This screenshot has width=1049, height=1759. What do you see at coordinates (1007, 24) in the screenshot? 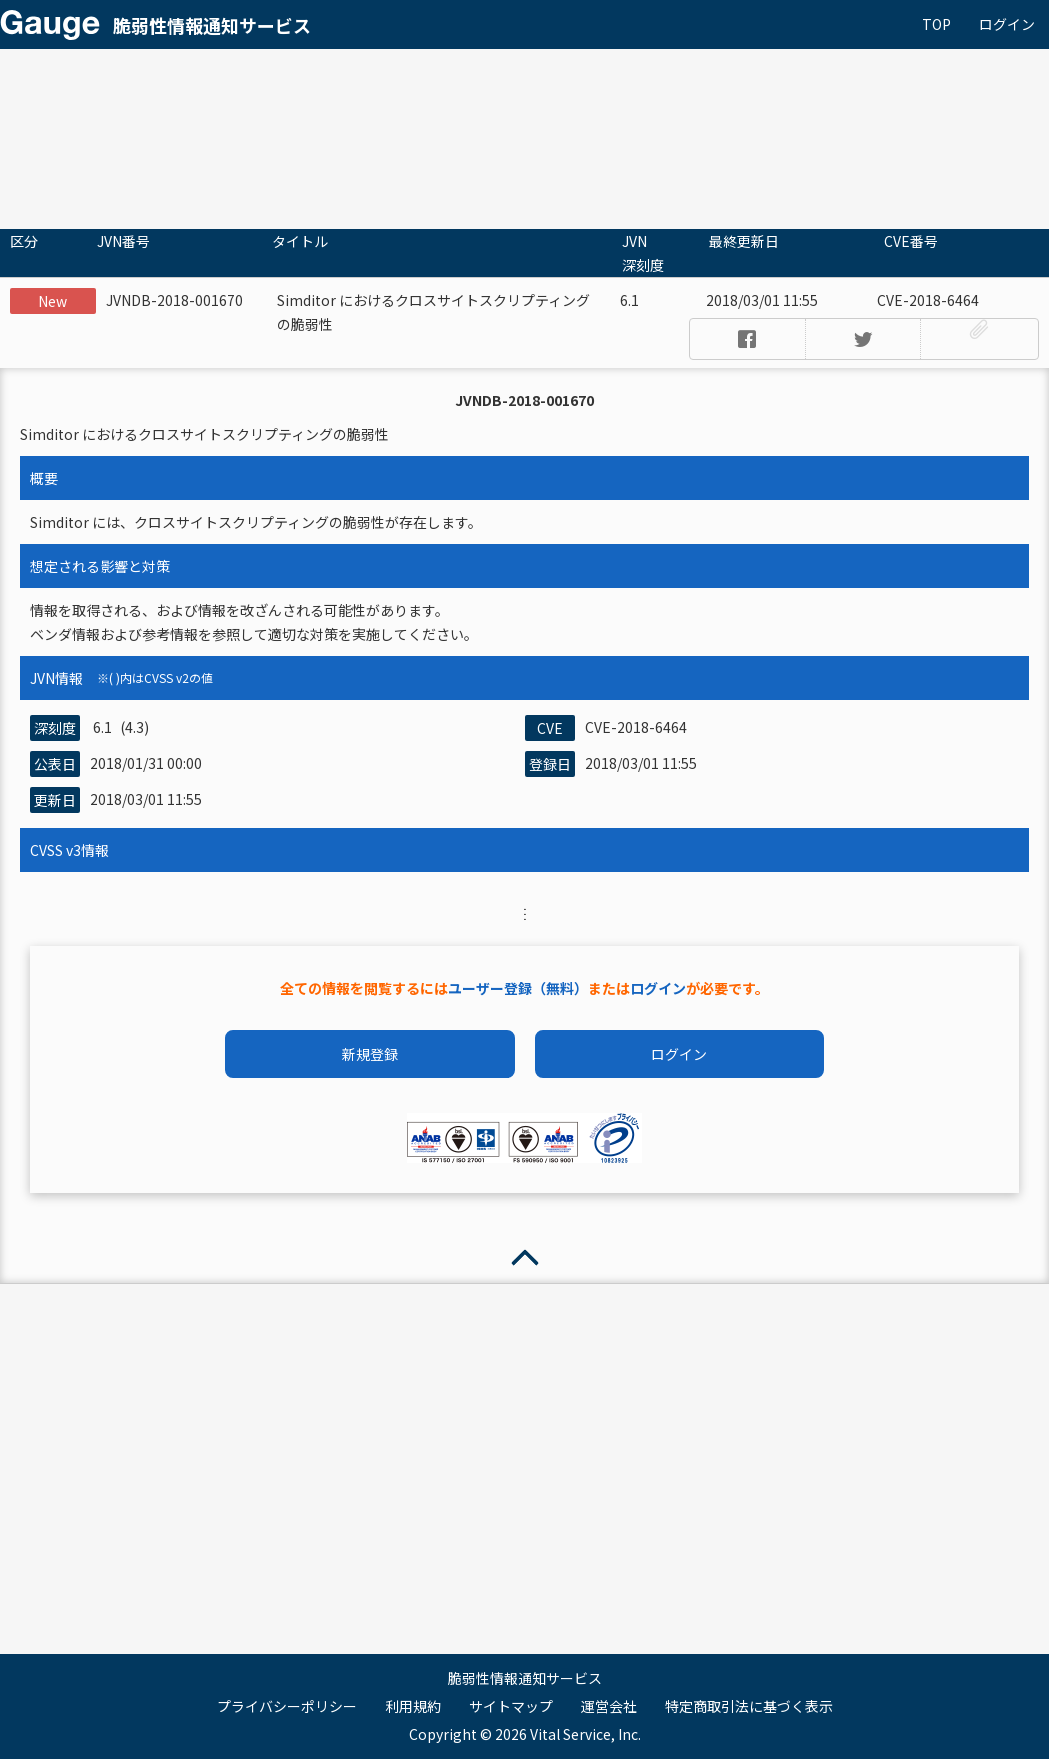
I see `ログイン` at bounding box center [1007, 24].